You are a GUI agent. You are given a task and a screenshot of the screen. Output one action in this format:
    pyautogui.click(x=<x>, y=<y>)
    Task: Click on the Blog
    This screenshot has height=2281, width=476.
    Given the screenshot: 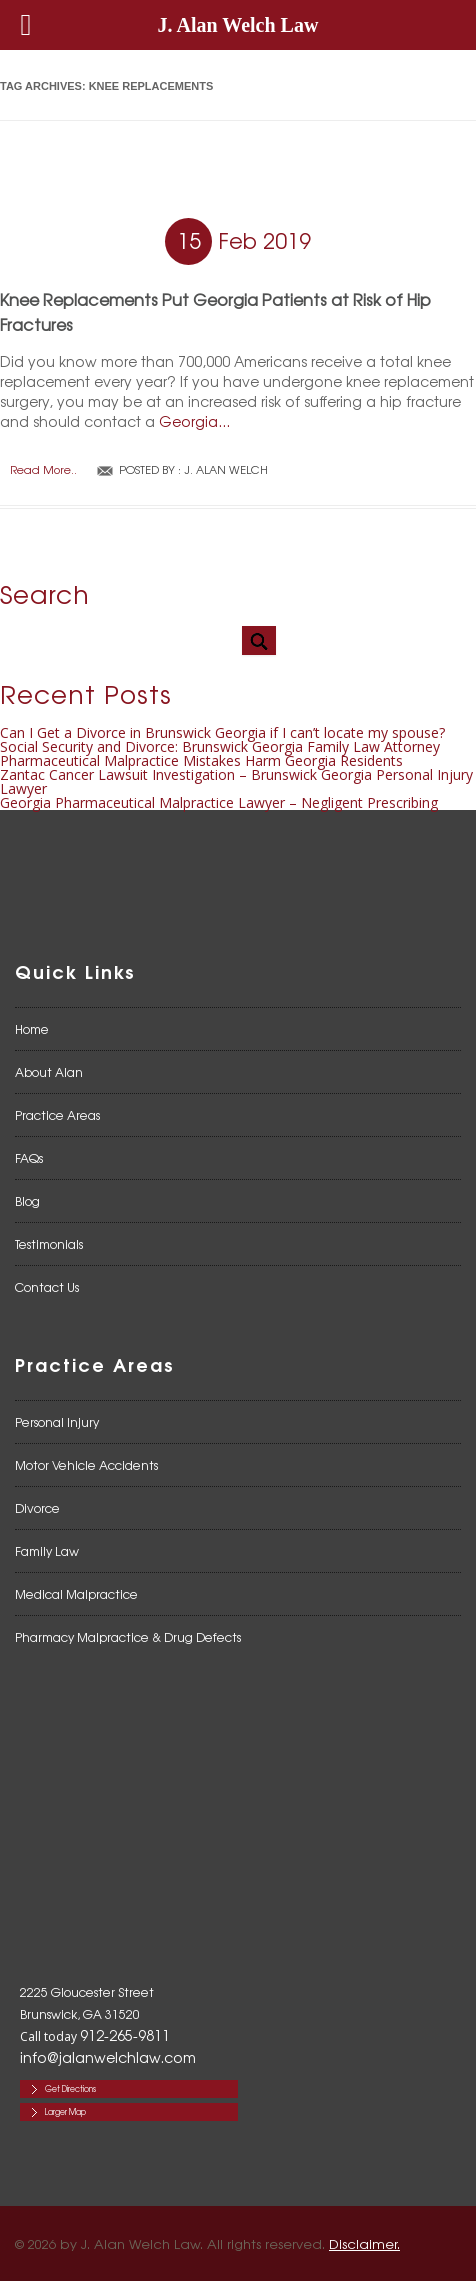 What is the action you would take?
    pyautogui.click(x=27, y=1201)
    